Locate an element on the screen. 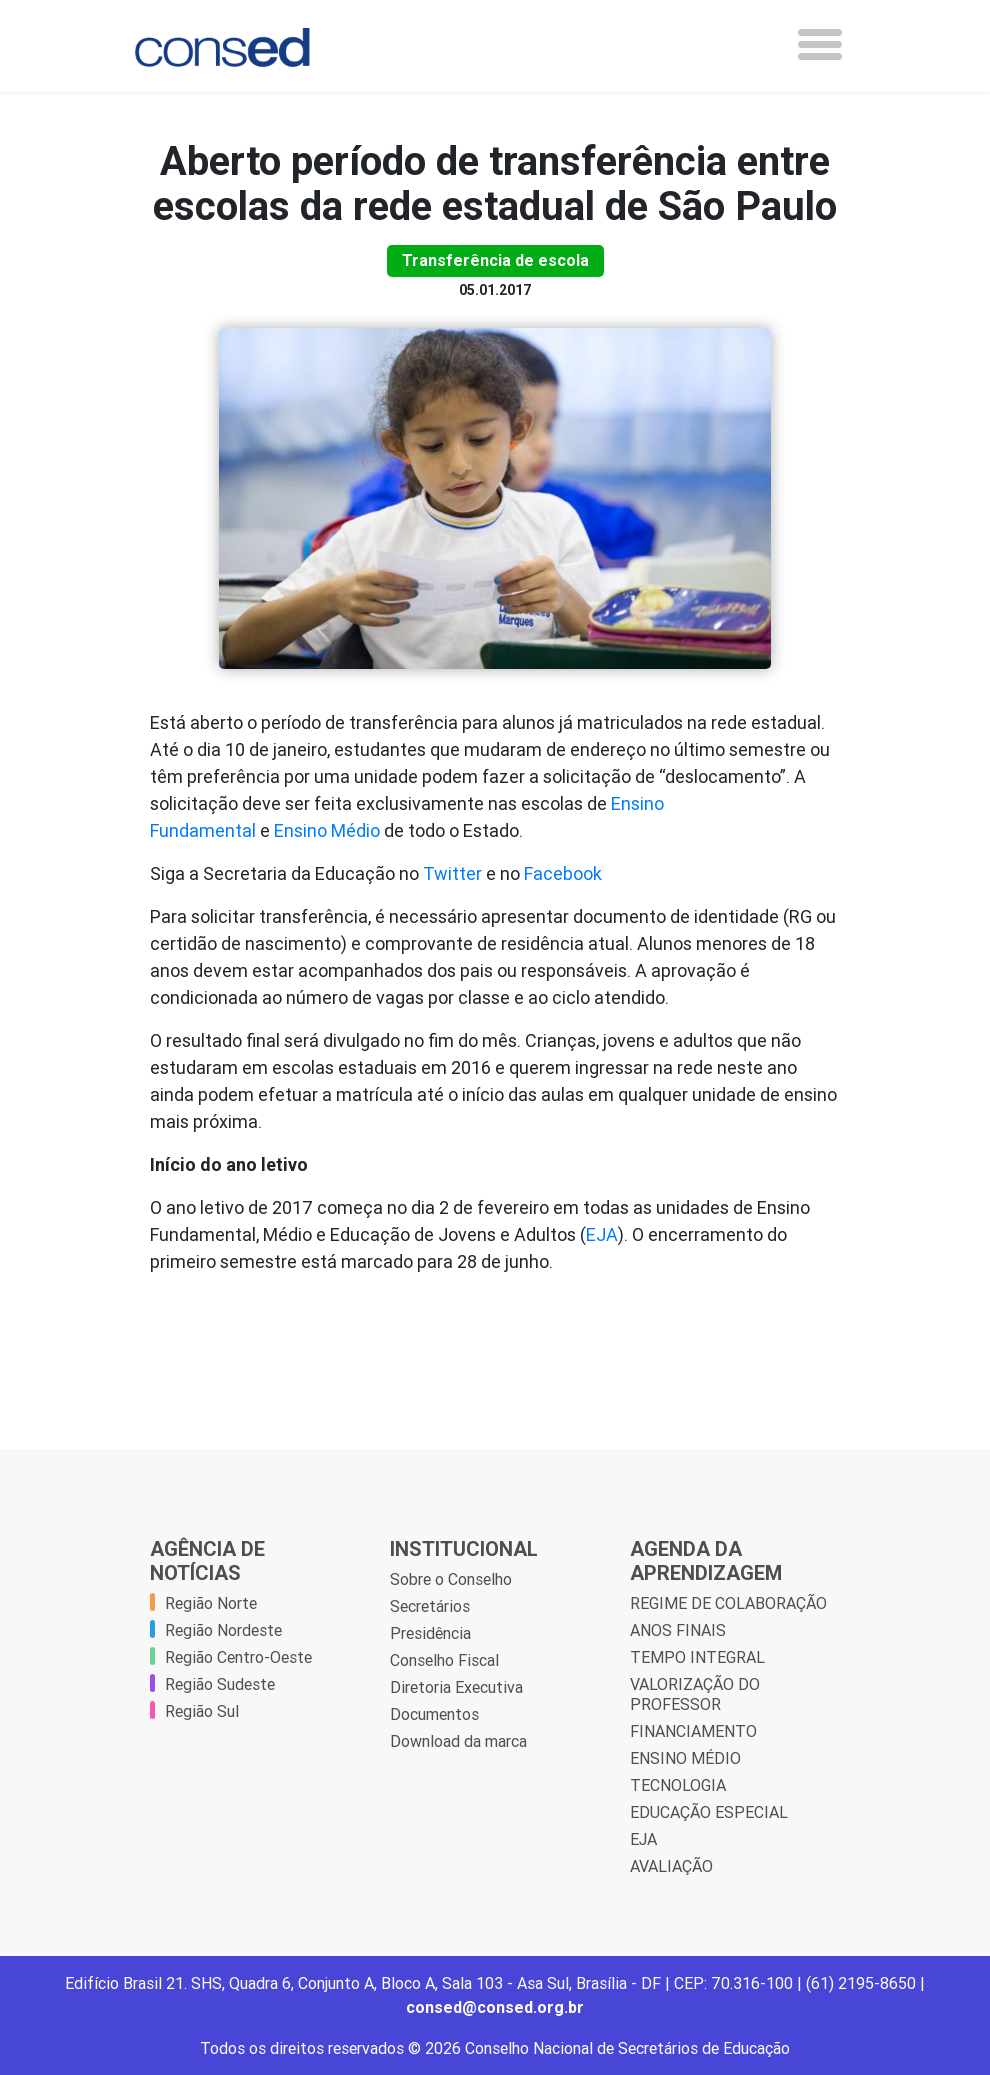  REGIME DE COLABORAÇÃO is located at coordinates (728, 1603).